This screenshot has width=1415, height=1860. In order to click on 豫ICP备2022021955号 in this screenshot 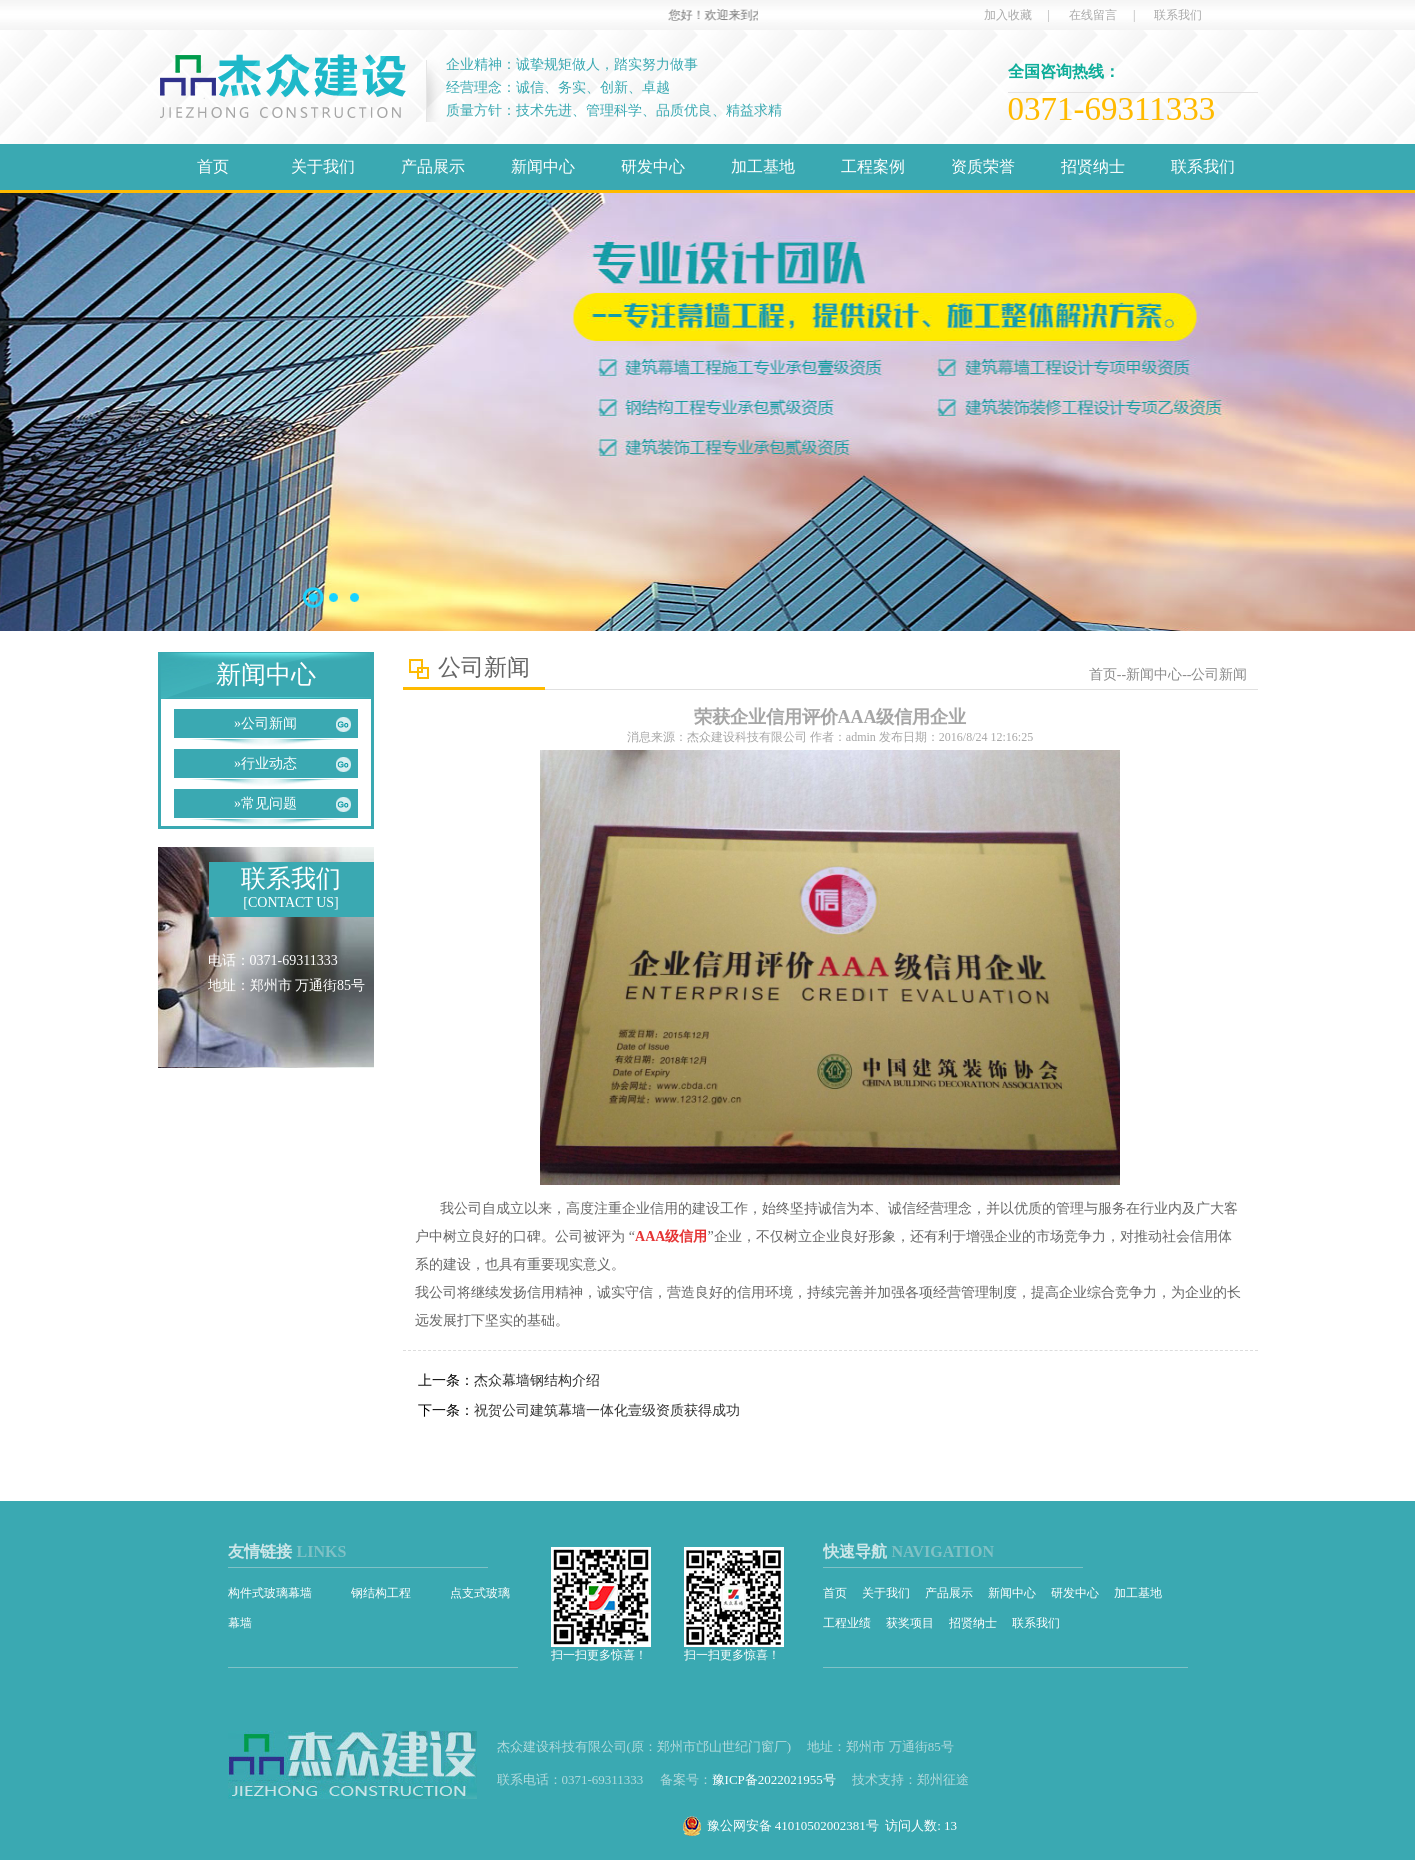, I will do `click(774, 1779)`.